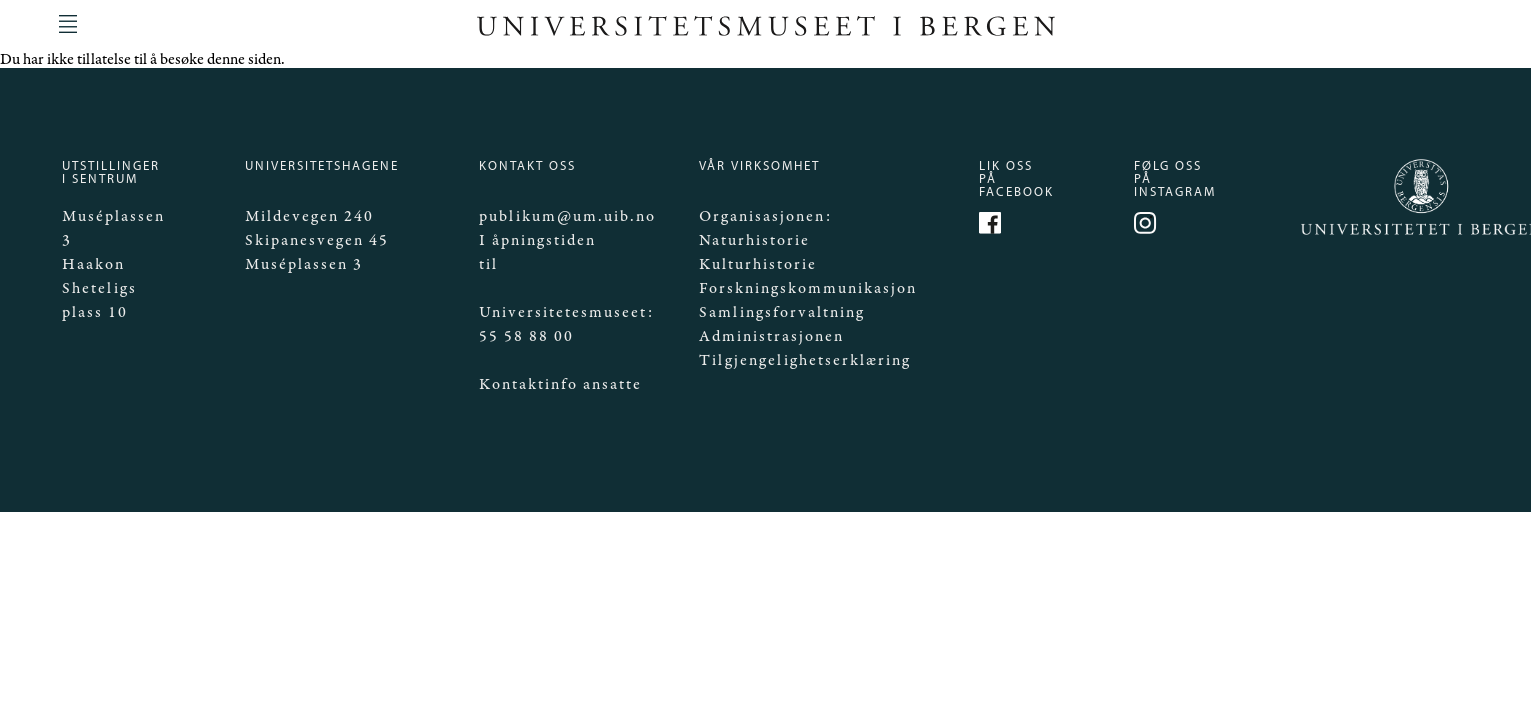  I want to click on https://www.facebook.com/Mittmuseum/, so click(993, 226).